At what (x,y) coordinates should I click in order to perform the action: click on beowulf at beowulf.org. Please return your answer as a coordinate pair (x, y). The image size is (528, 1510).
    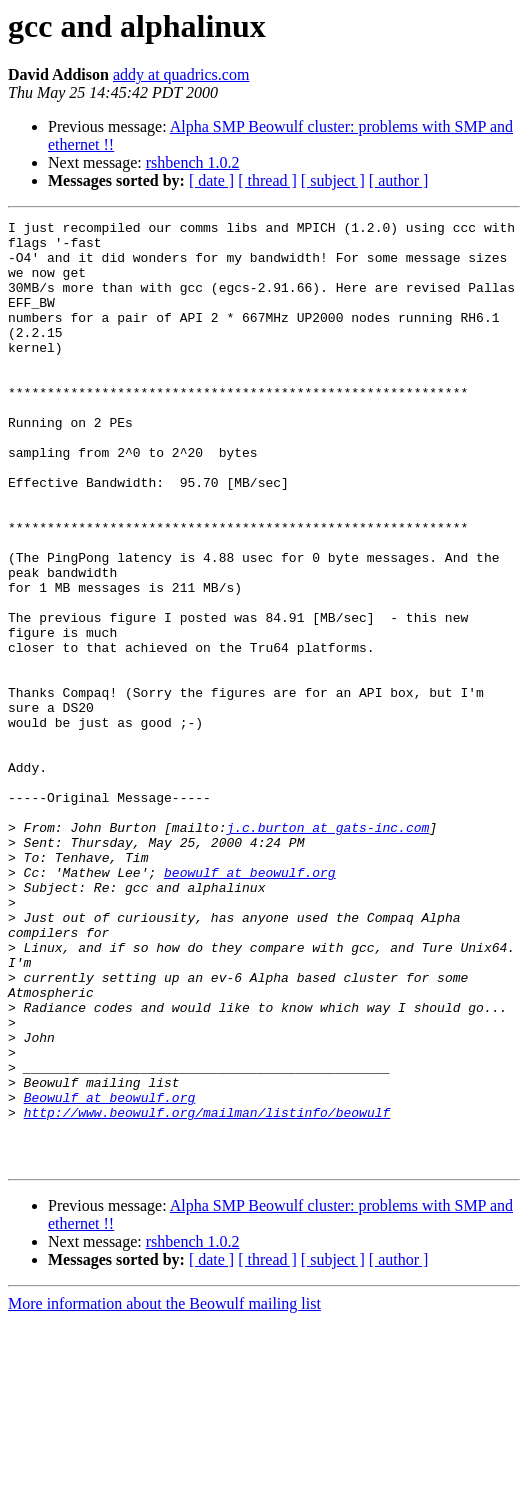
    Looking at the image, I should click on (250, 1004).